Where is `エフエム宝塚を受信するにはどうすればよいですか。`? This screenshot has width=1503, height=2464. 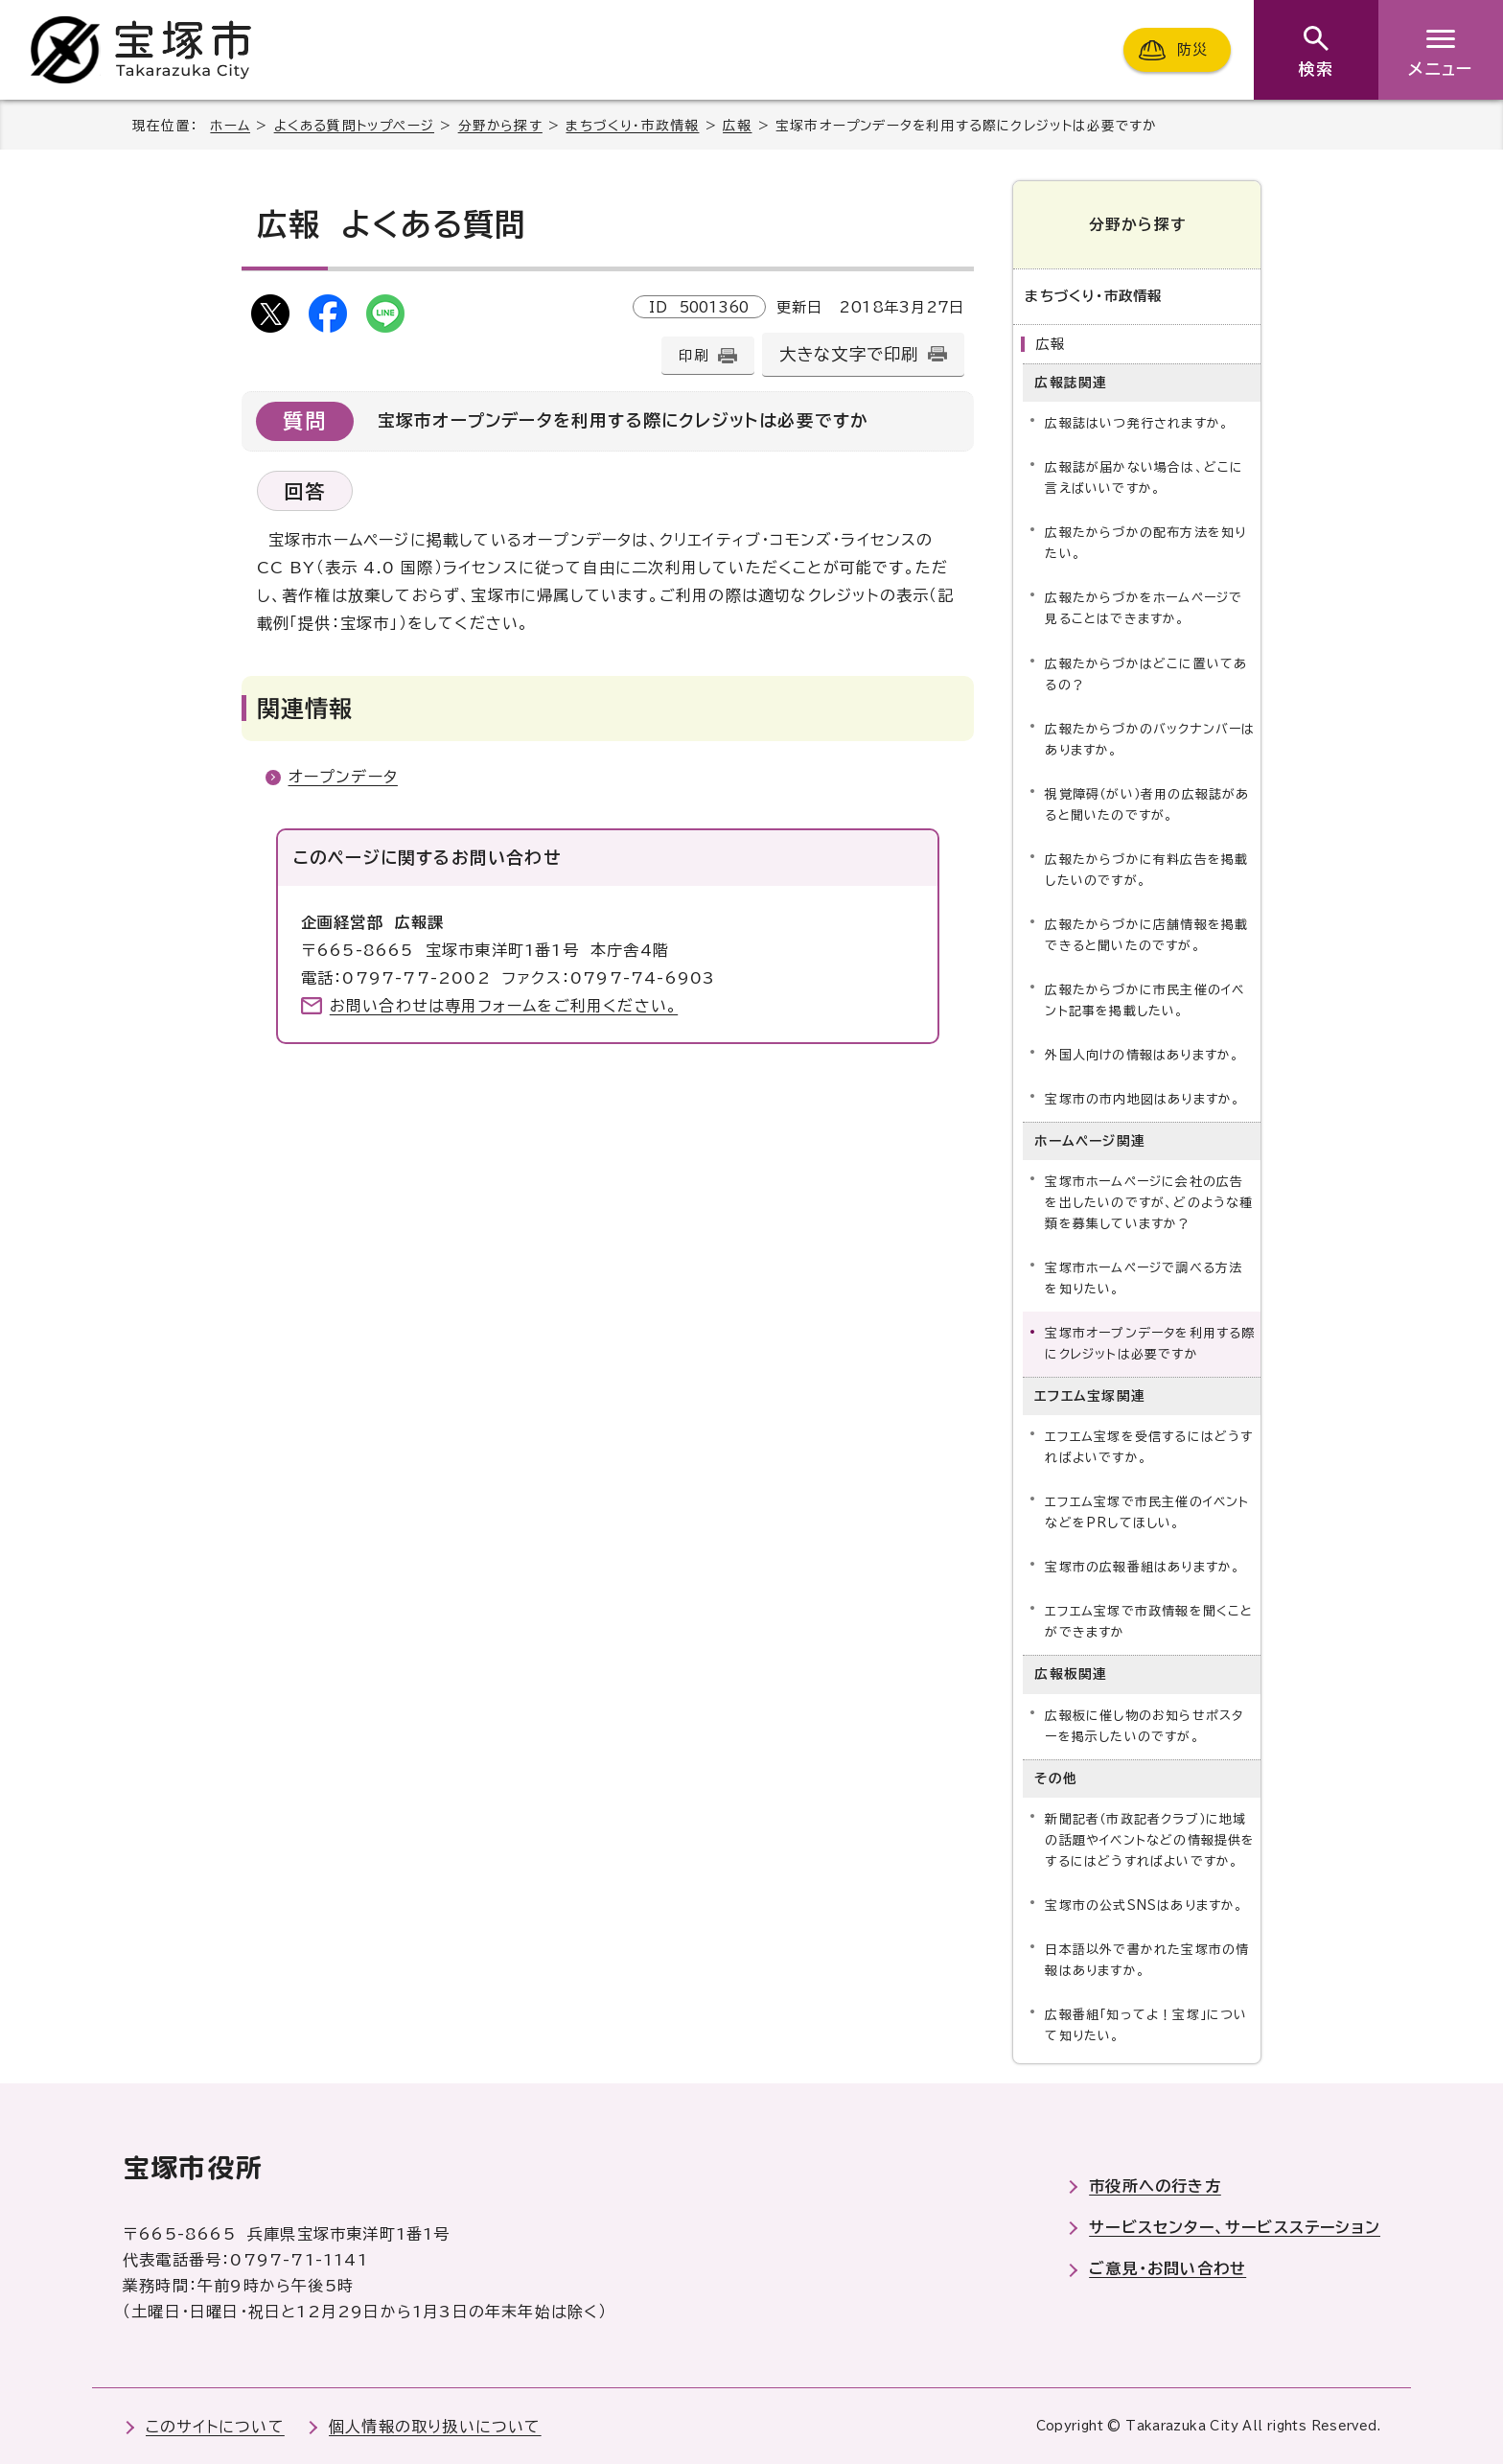
エフエム宝塚を受信するにはどうすればよいですか。 is located at coordinates (1149, 1447).